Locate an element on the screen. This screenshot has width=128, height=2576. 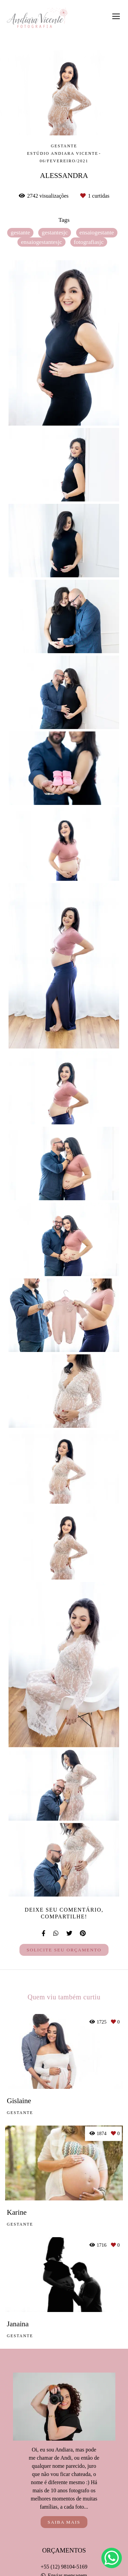
gestantesjc is located at coordinates (55, 232).